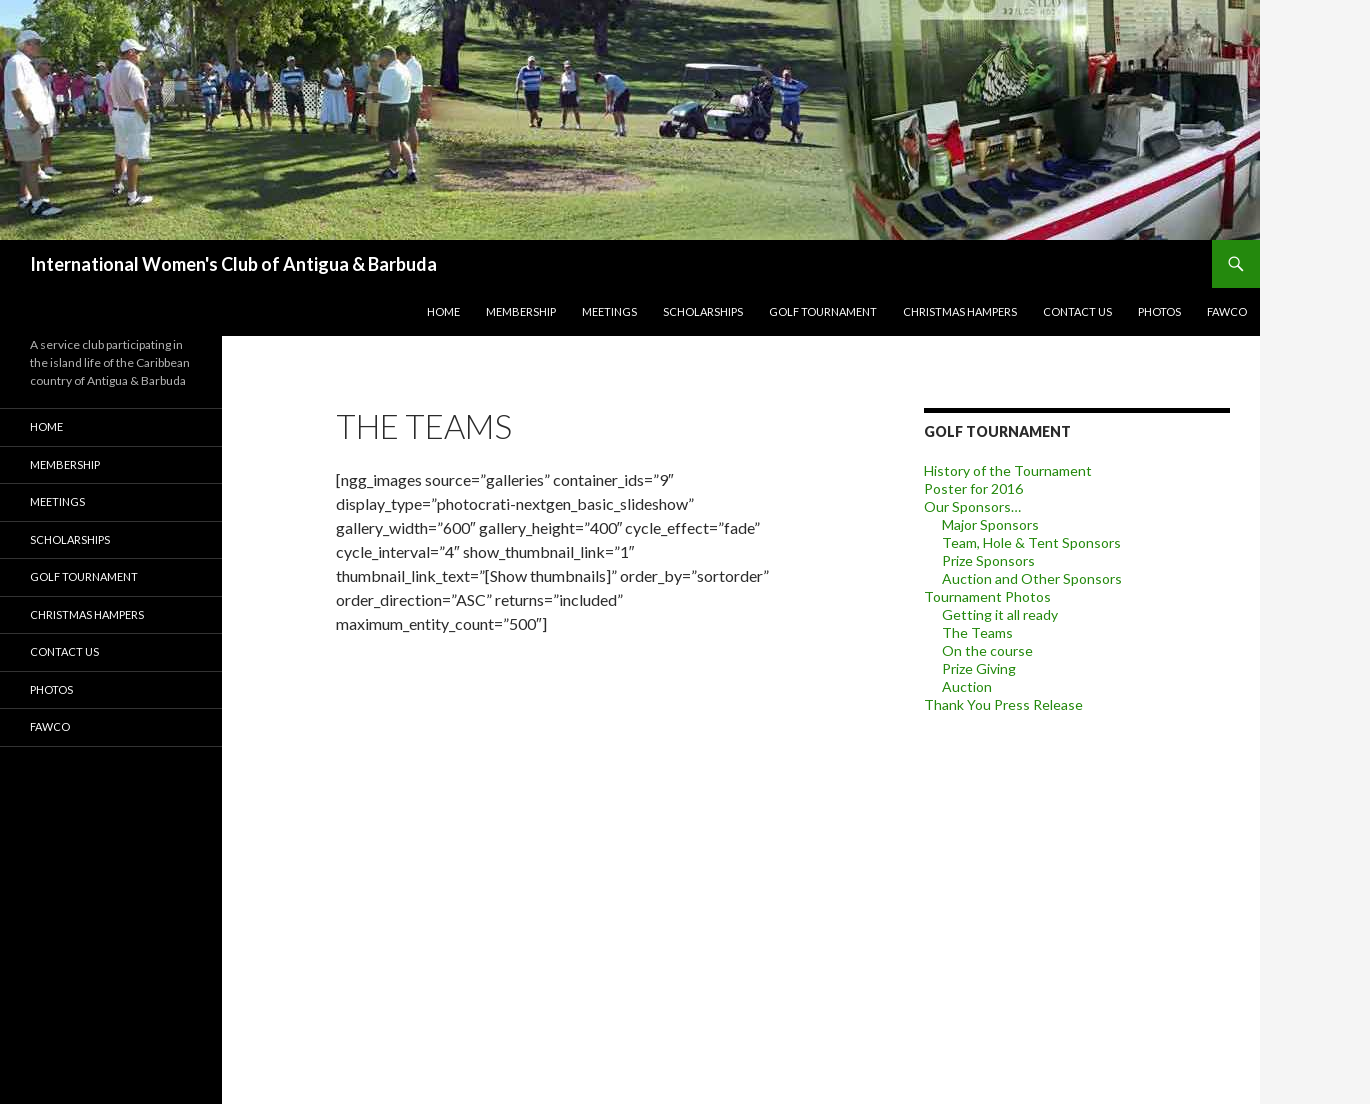 Image resolution: width=1370 pixels, height=1104 pixels. Describe the element at coordinates (988, 560) in the screenshot. I see `Prize Sponsors` at that location.